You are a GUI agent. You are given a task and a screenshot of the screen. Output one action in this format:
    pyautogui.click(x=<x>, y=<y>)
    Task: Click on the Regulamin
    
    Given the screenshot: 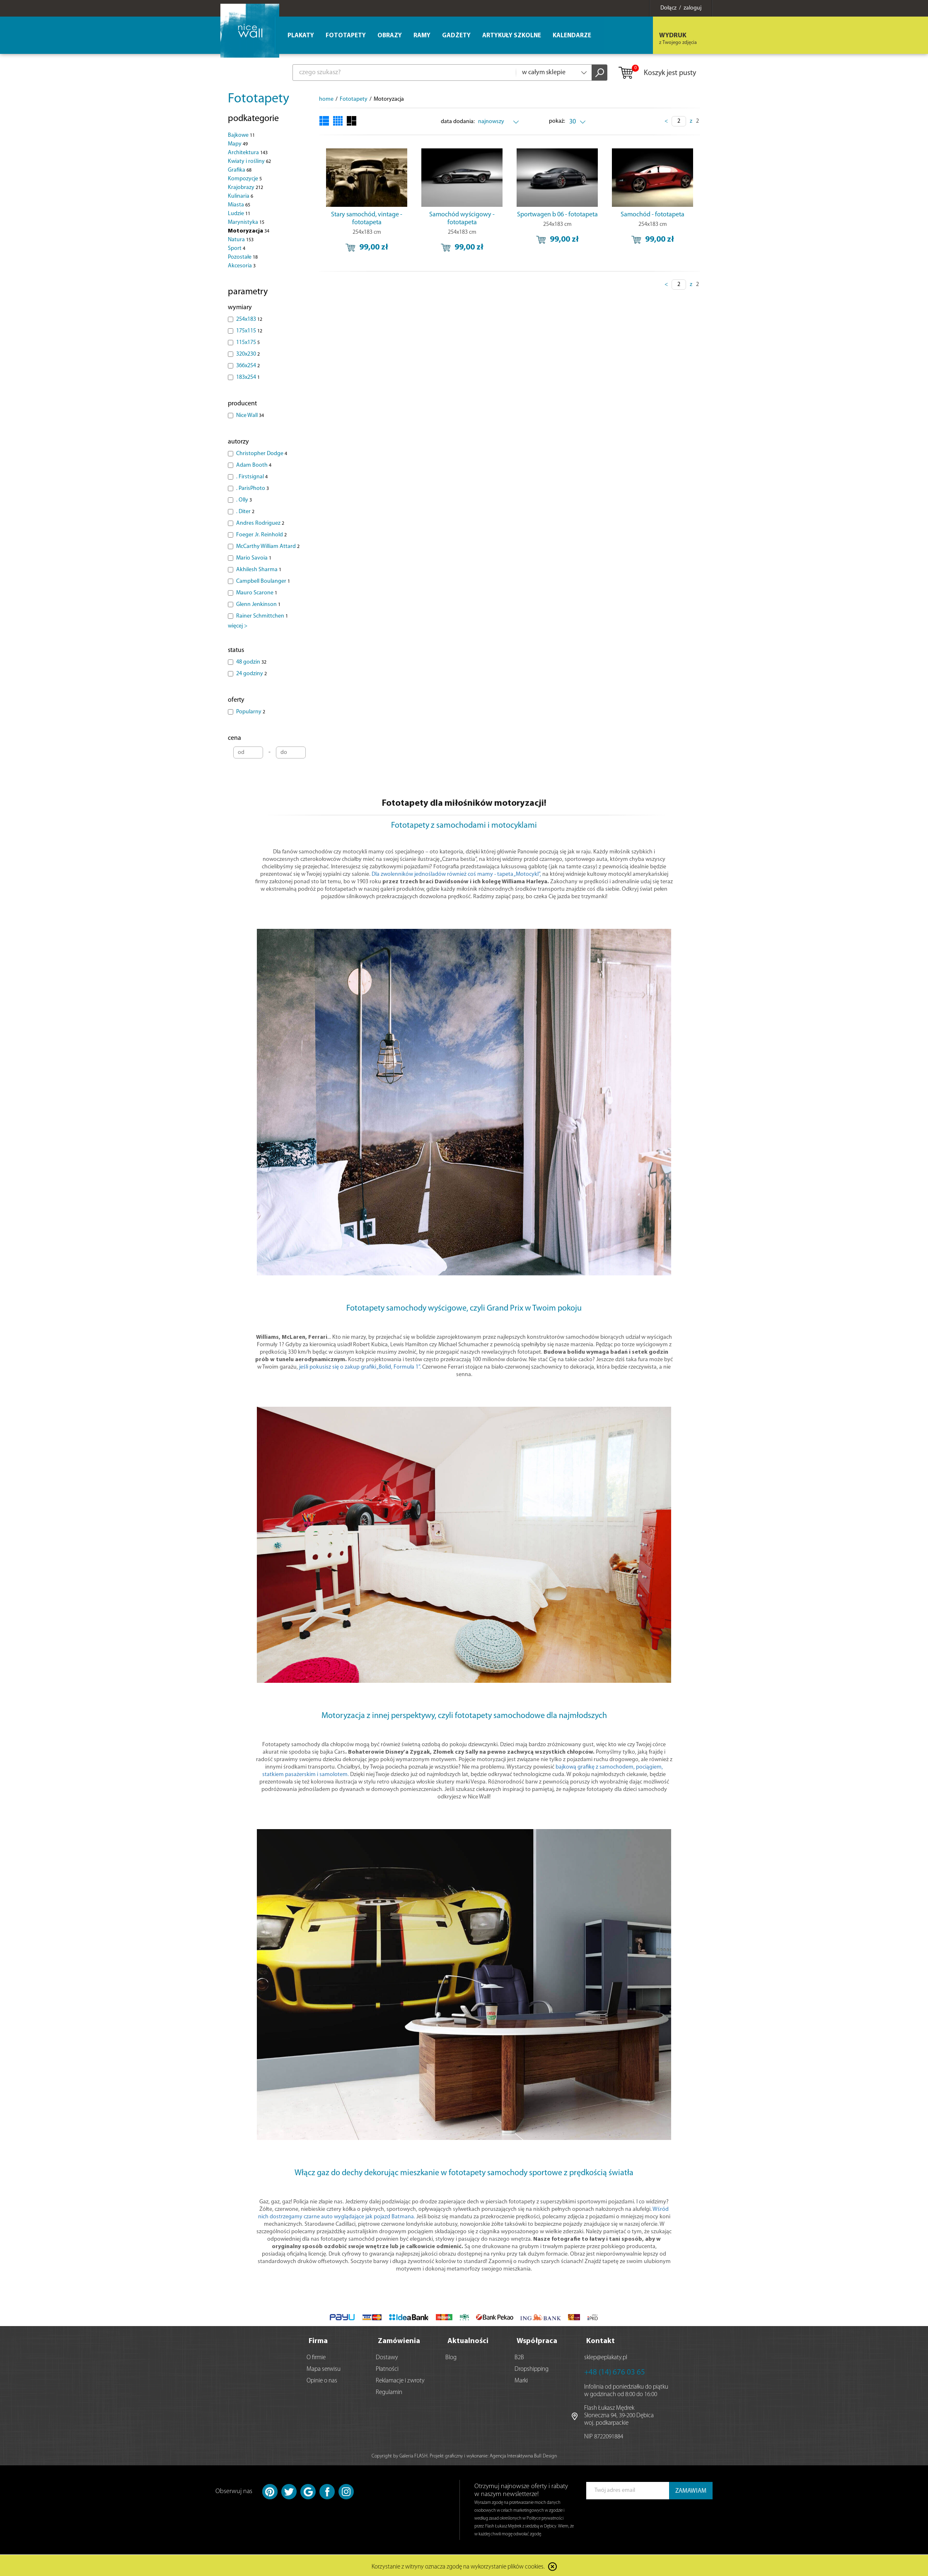 What is the action you would take?
    pyautogui.click(x=389, y=2391)
    